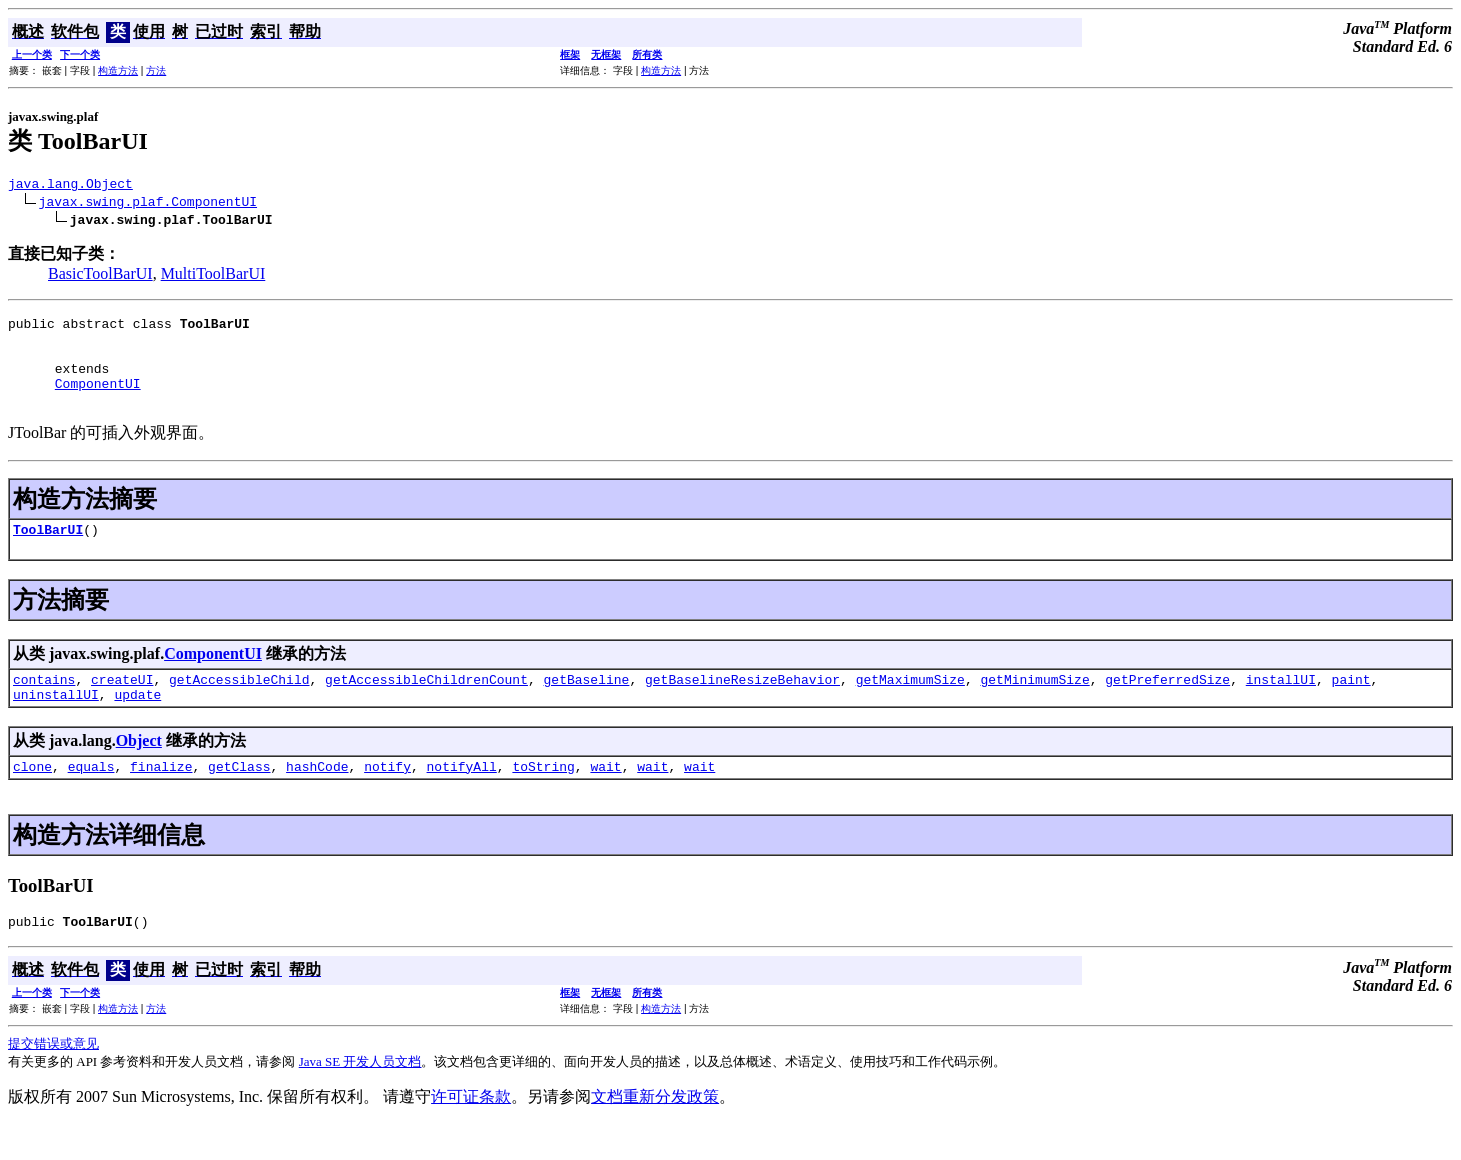  I want to click on uninstallUI, so click(56, 724).